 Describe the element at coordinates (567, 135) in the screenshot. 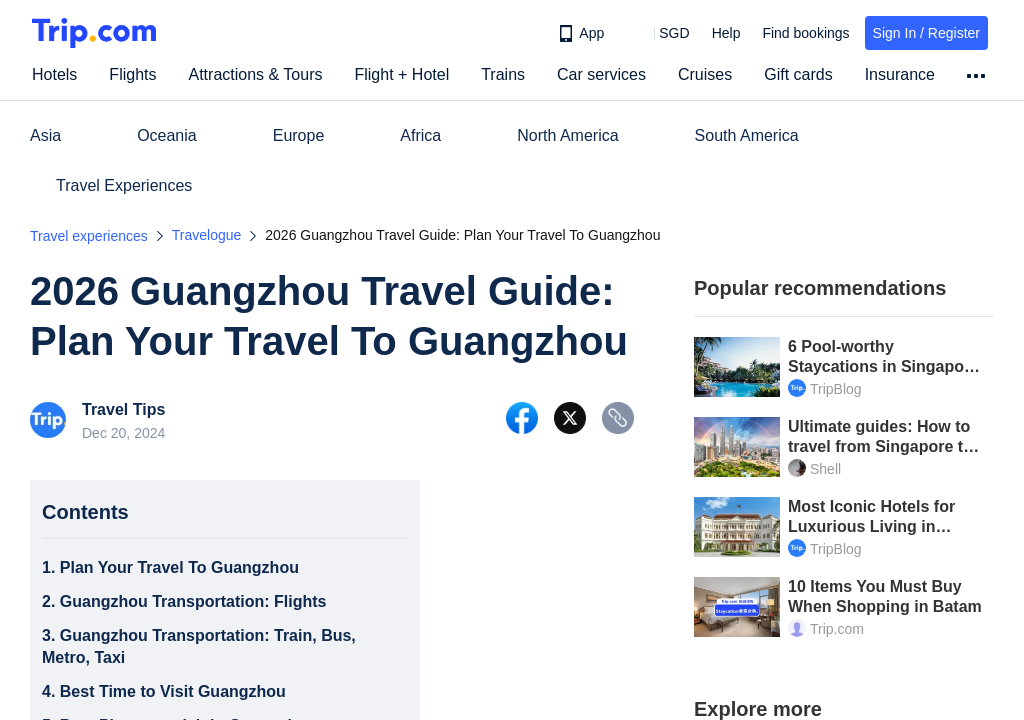

I see `North America` at that location.